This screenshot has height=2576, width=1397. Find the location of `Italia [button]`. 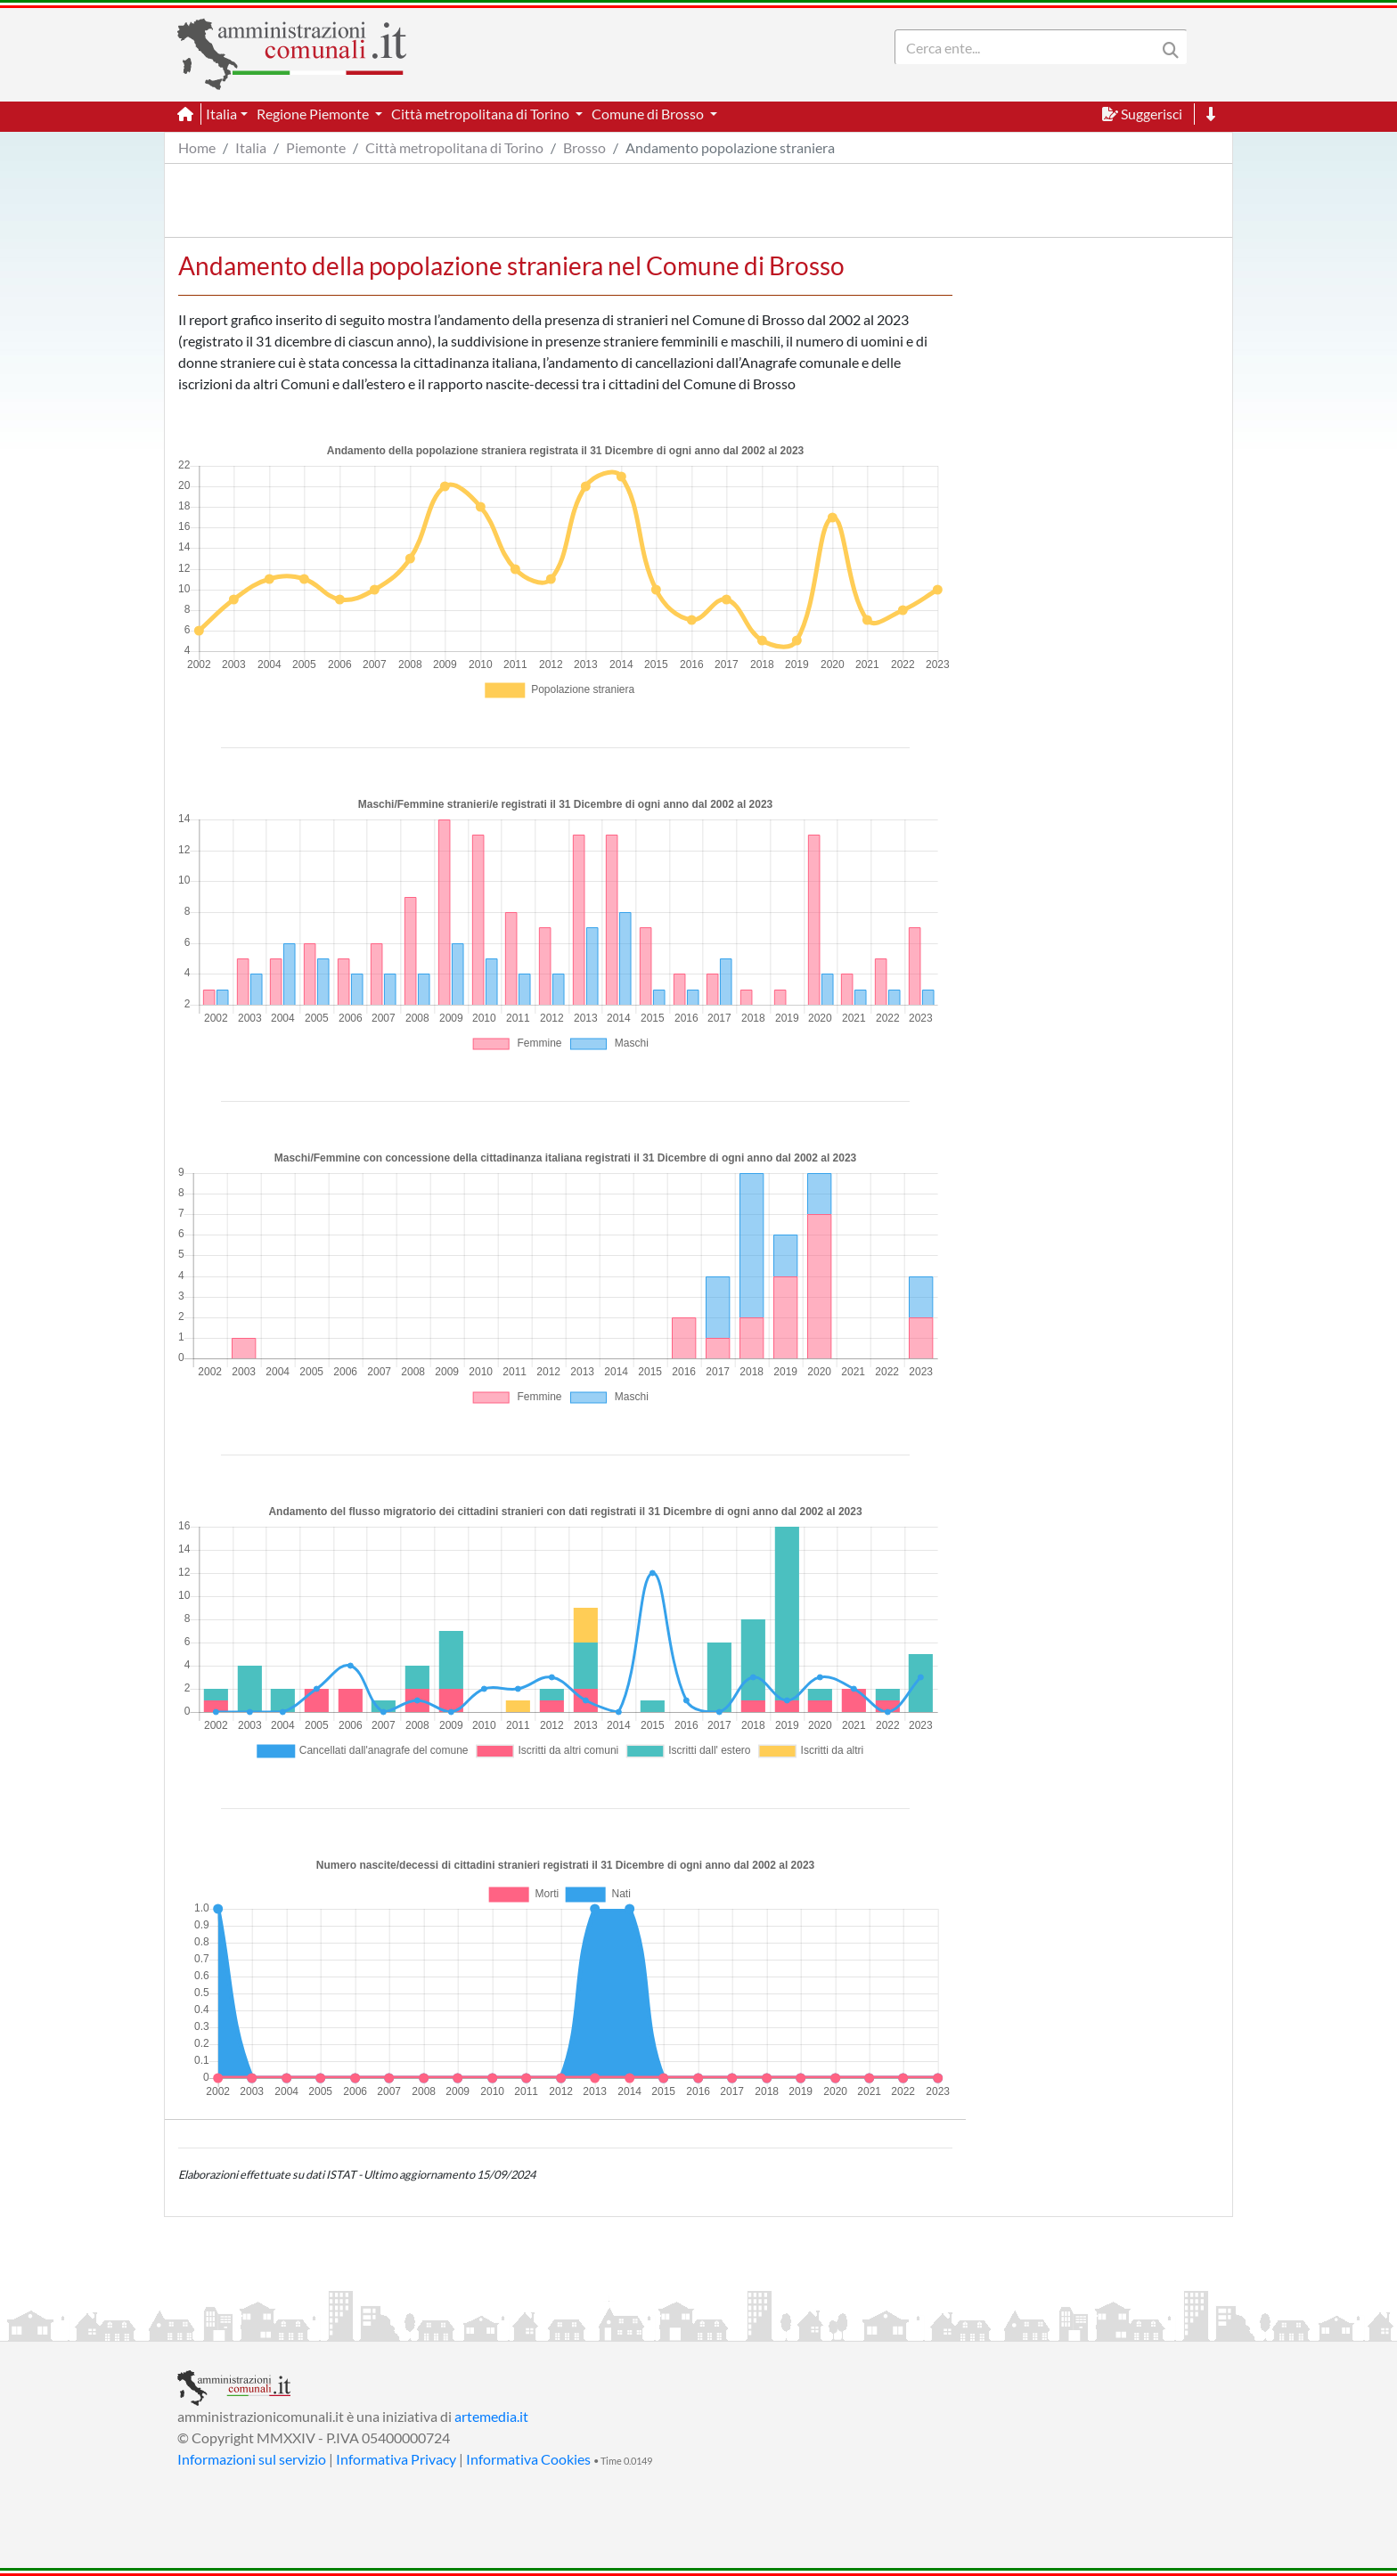

Italia [button] is located at coordinates (221, 113).